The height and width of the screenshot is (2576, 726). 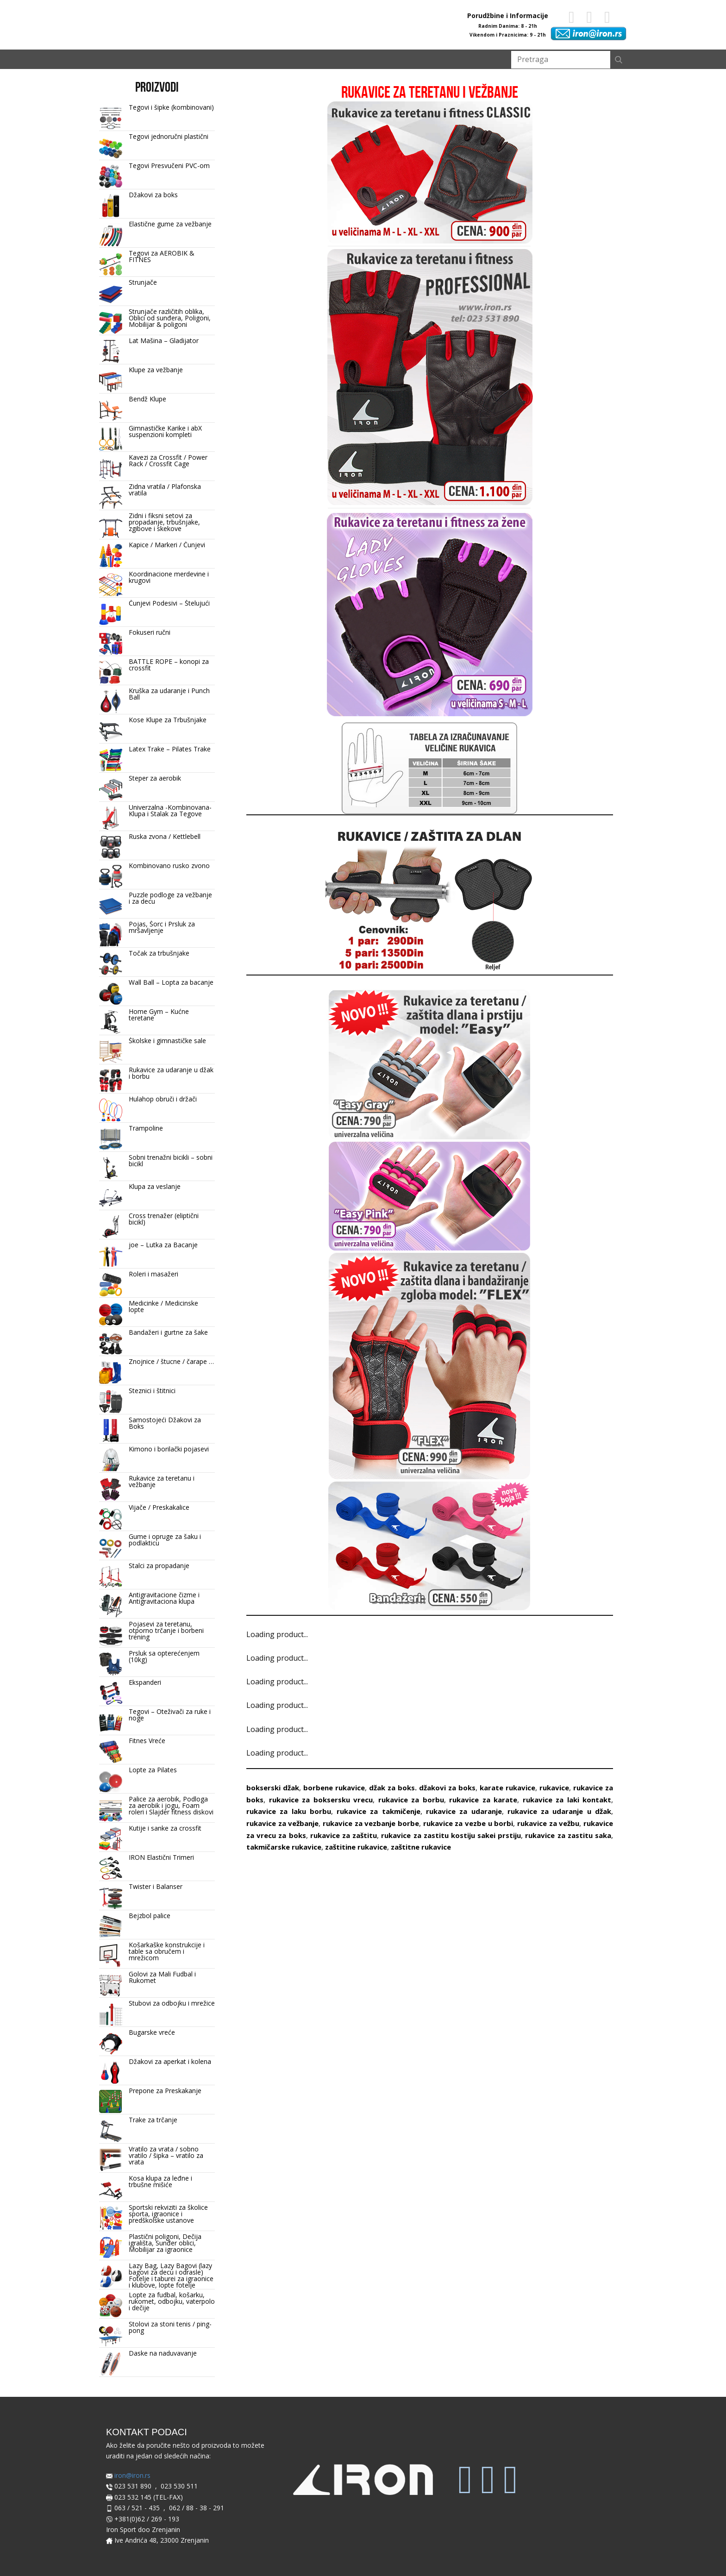 What do you see at coordinates (110, 1839) in the screenshot?
I see `[Kutije i sanke za crossfit]` at bounding box center [110, 1839].